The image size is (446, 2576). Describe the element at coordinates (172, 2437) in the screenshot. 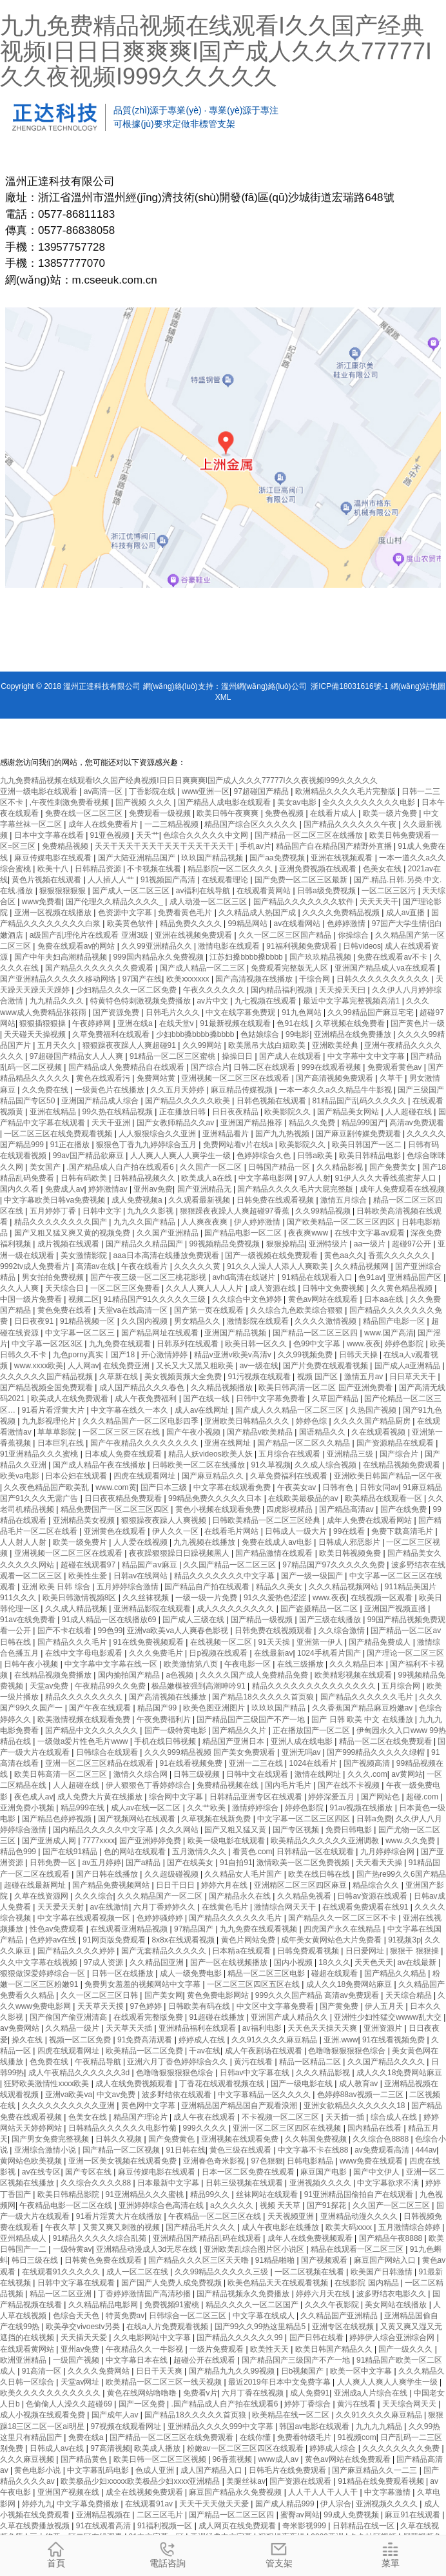

I see `国产精品一区二区三区在线免费观看` at that location.